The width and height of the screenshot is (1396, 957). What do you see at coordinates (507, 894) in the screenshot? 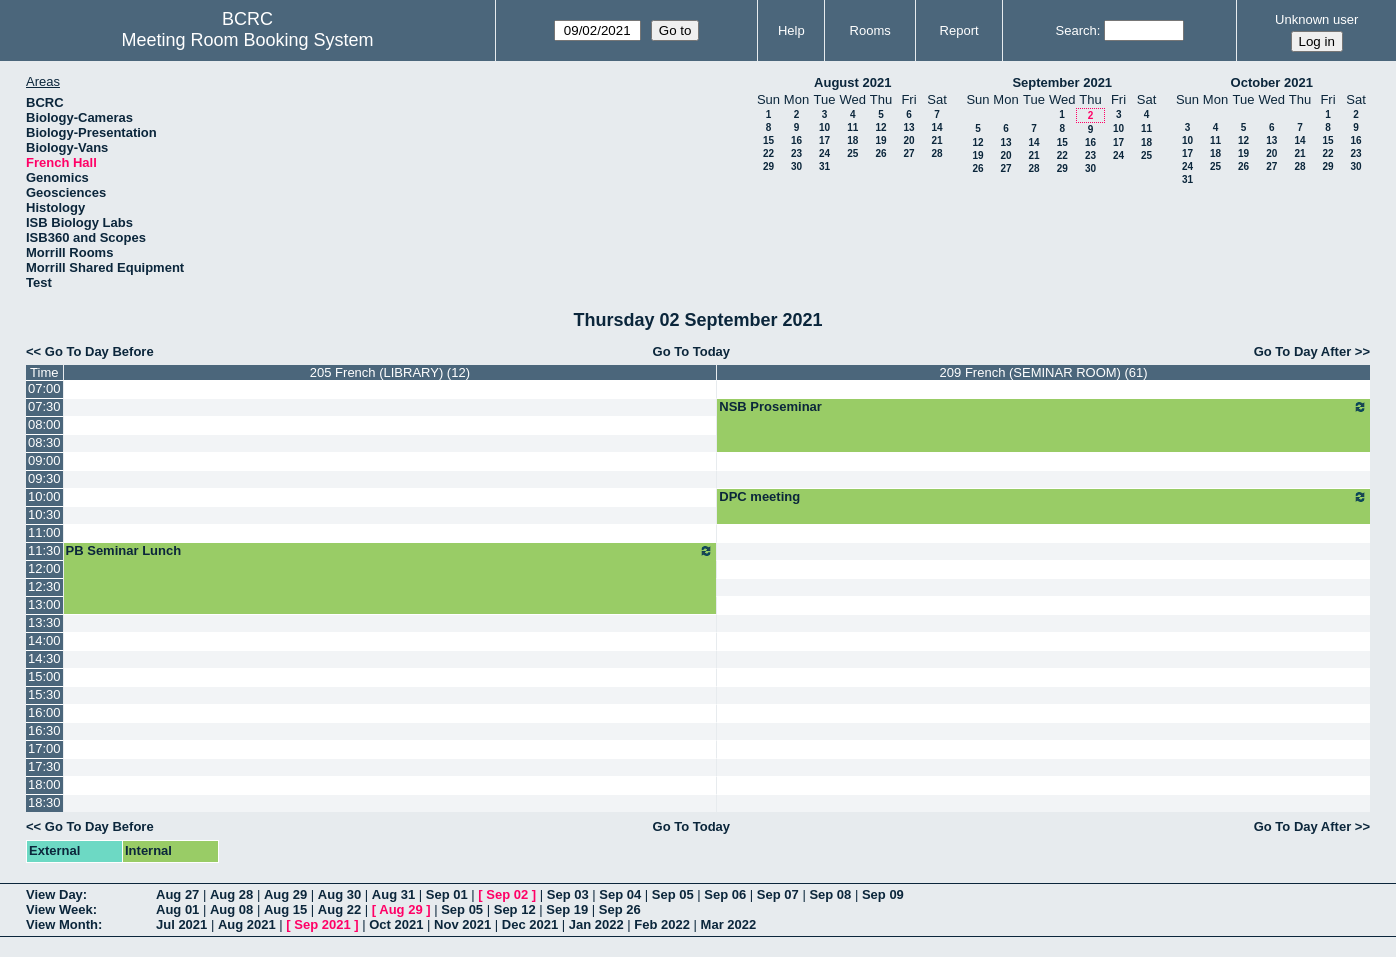
I see `Sep 02` at bounding box center [507, 894].